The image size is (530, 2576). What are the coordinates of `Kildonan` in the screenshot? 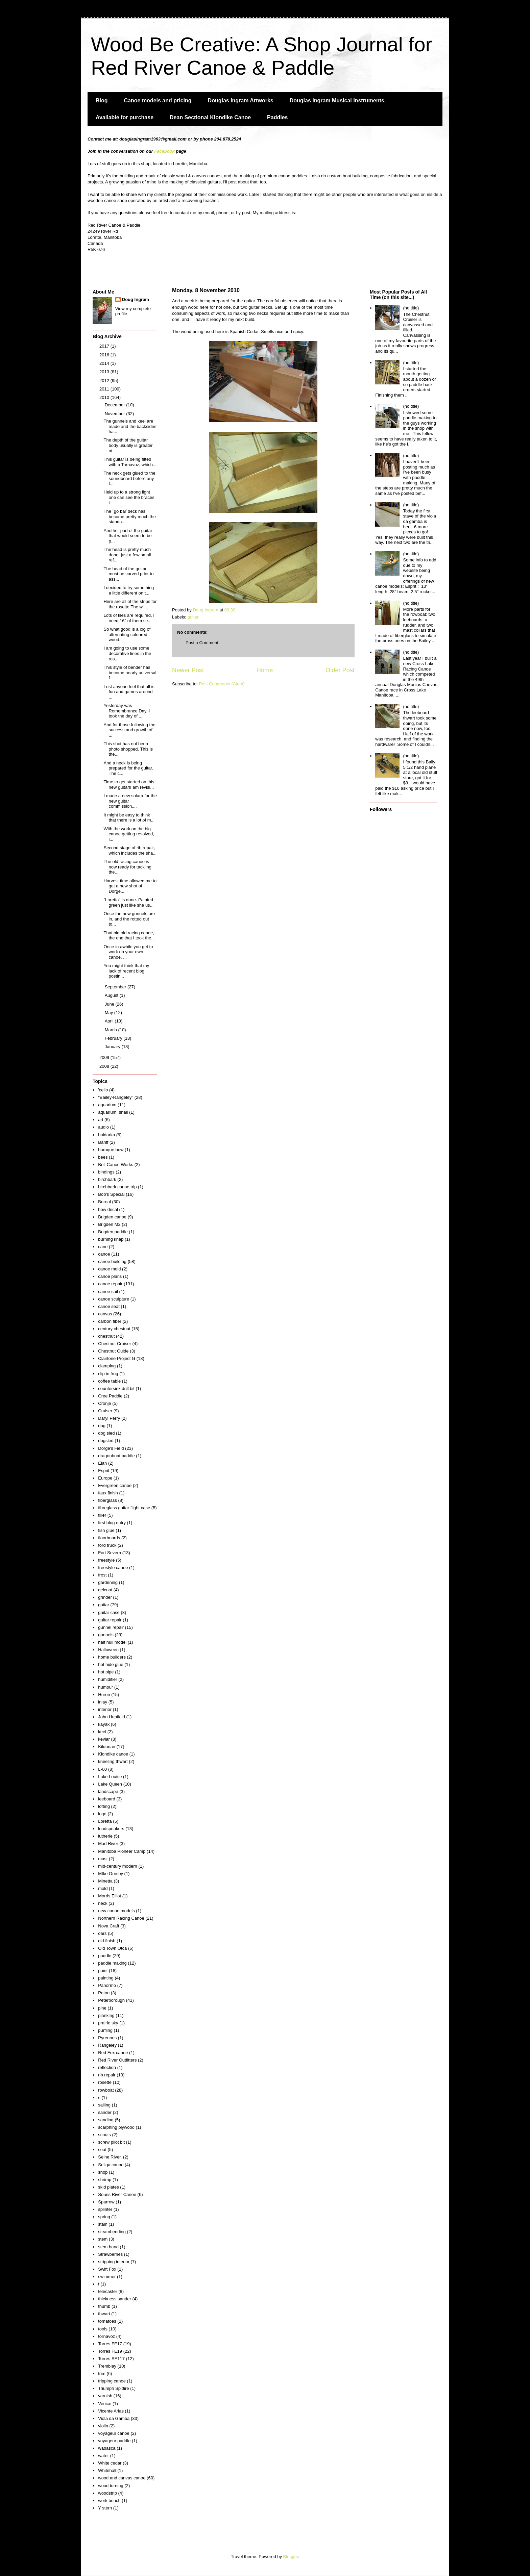 It's located at (106, 1746).